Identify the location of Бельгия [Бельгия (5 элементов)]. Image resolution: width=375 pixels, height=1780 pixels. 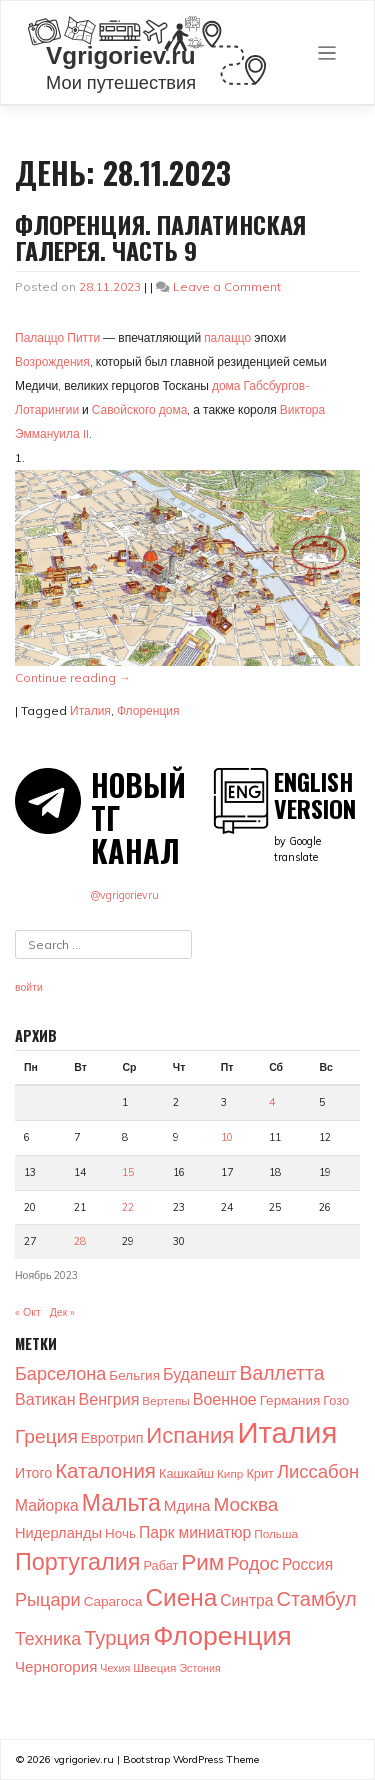
(134, 1374).